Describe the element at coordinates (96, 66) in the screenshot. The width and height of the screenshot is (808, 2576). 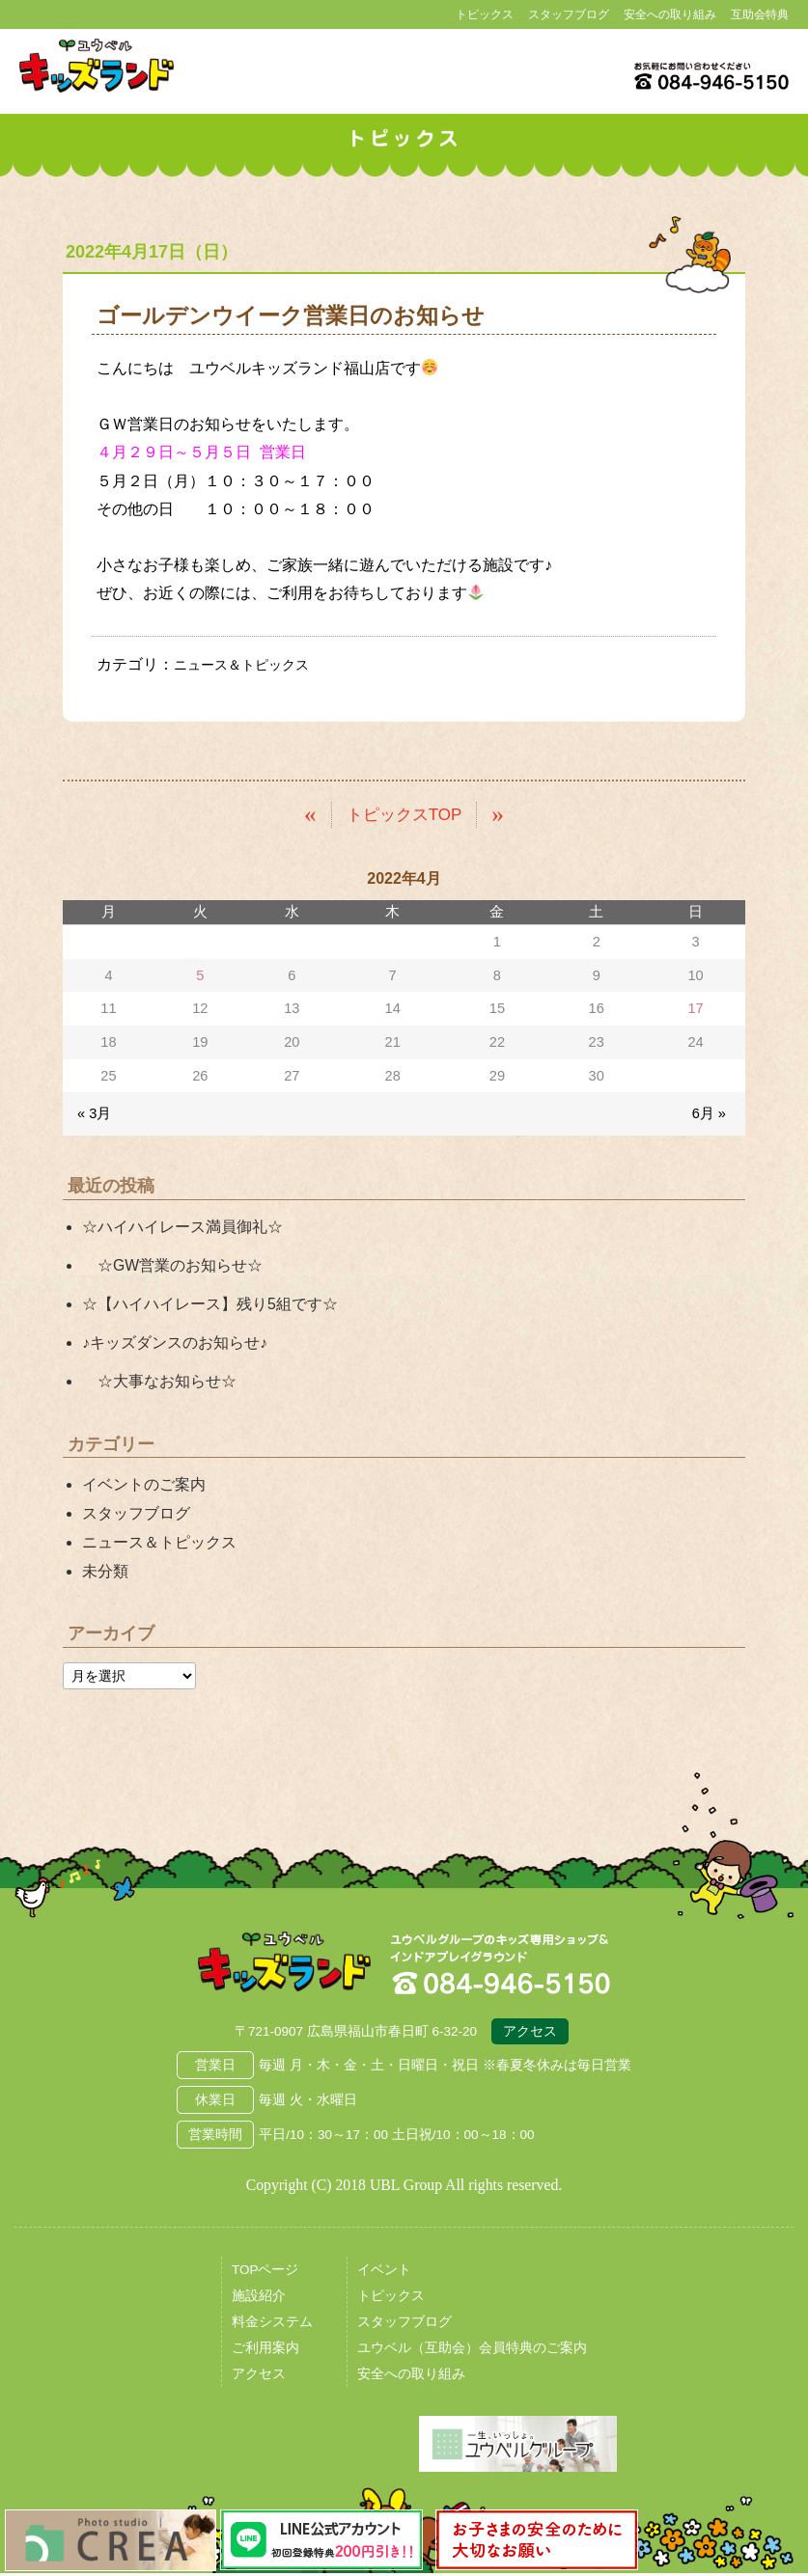
I see `鳥取県米子市 ユウベルプラザ・キッズランド・子どもの遊び場・キッズスペース` at that location.